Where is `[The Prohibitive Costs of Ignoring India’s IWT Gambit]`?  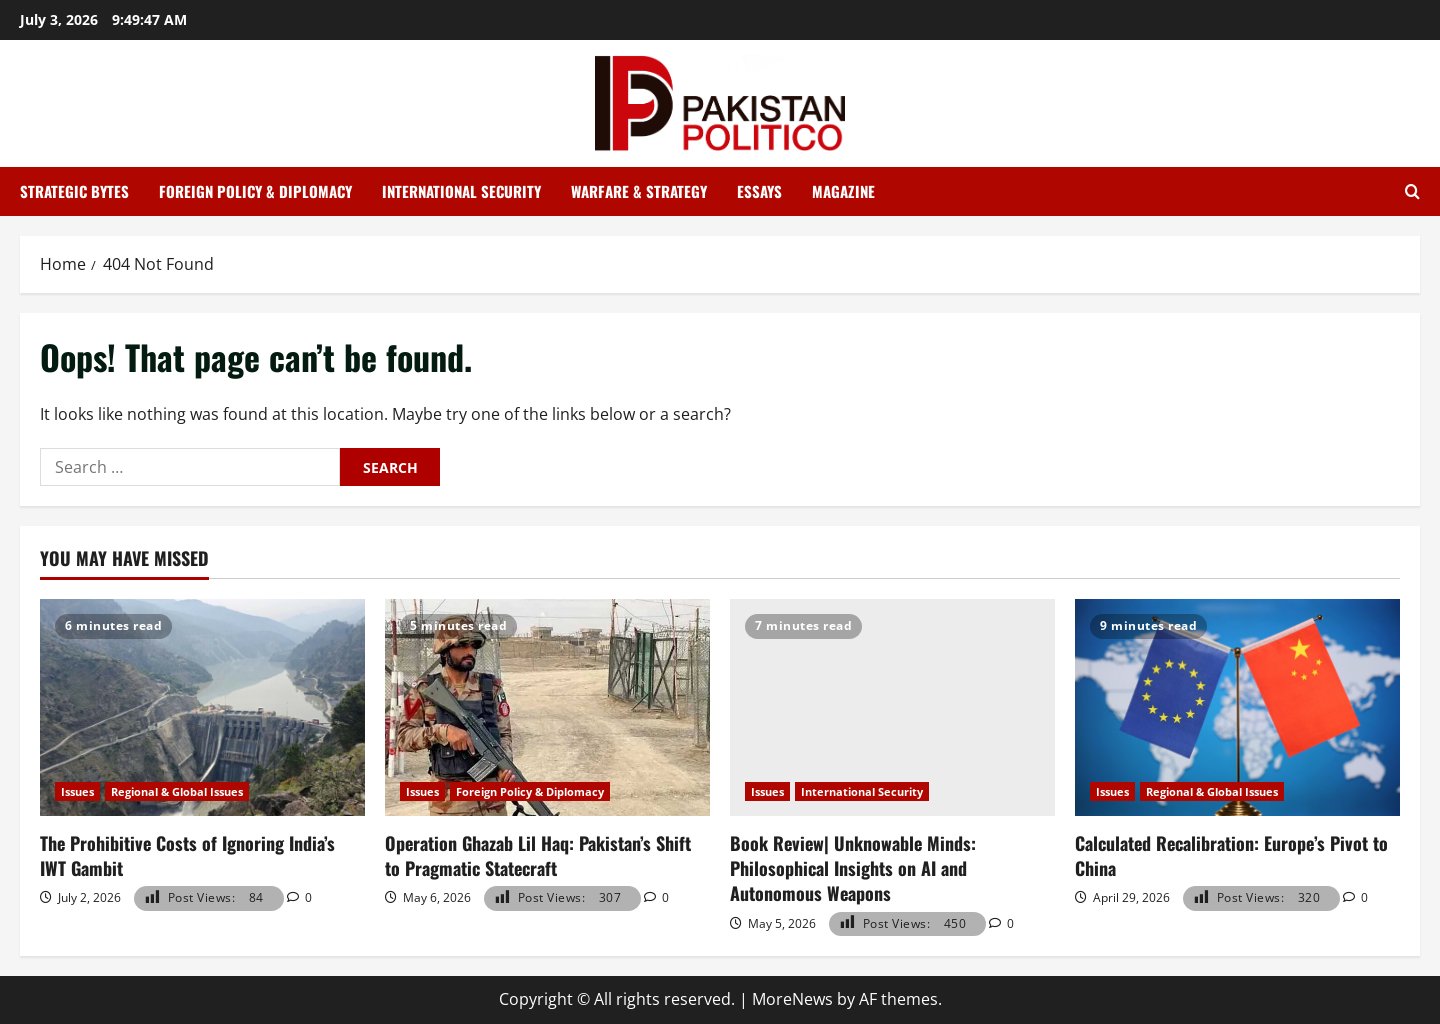 [The Prohibitive Costs of Ignoring India’s IWT Gambit] is located at coordinates (202, 707).